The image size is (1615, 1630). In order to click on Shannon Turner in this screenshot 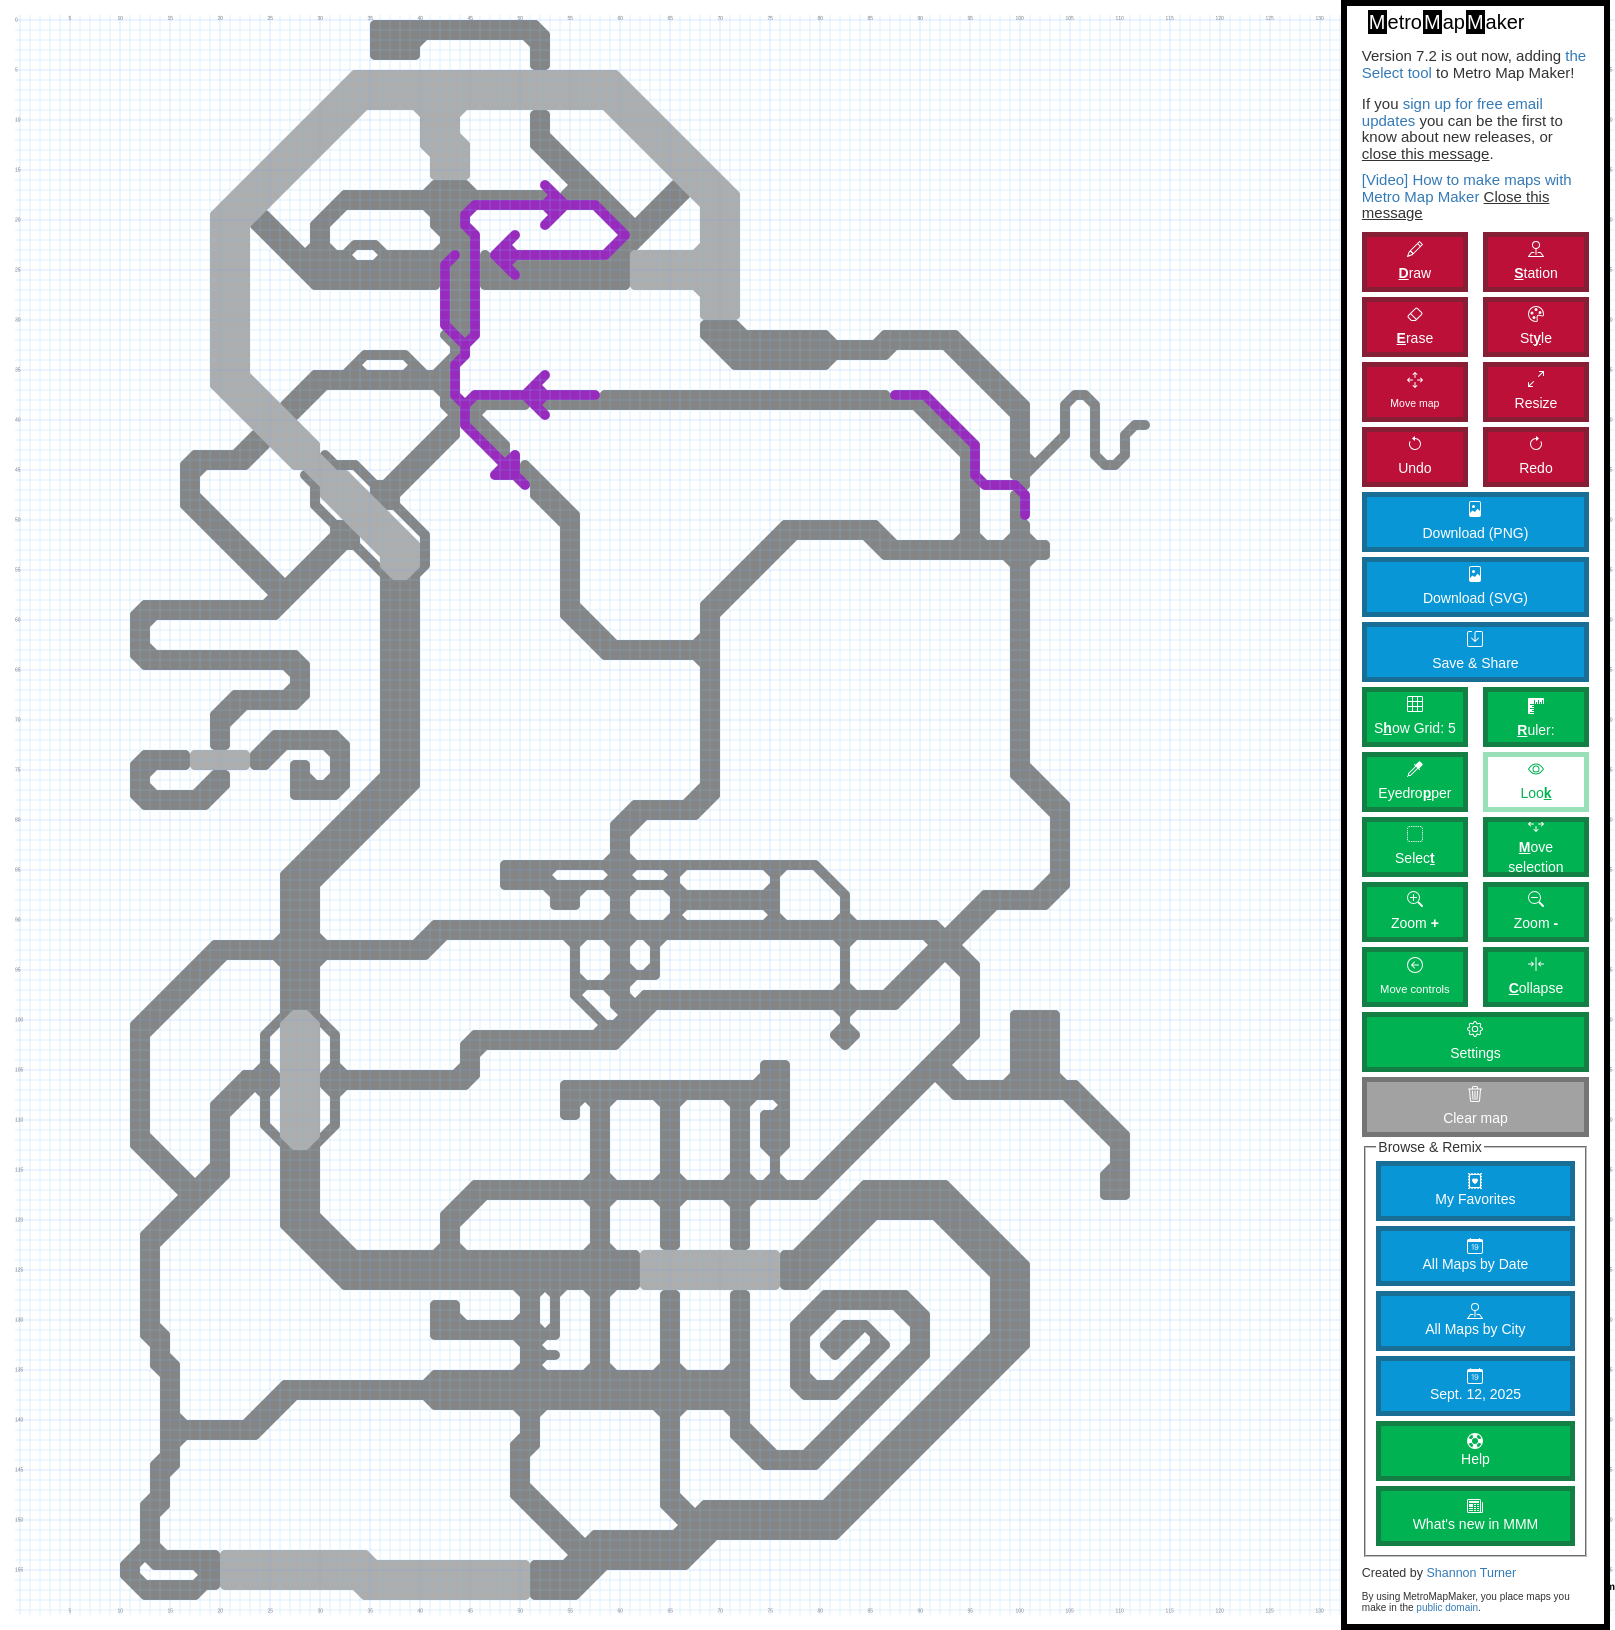, I will do `click(1471, 1573)`.